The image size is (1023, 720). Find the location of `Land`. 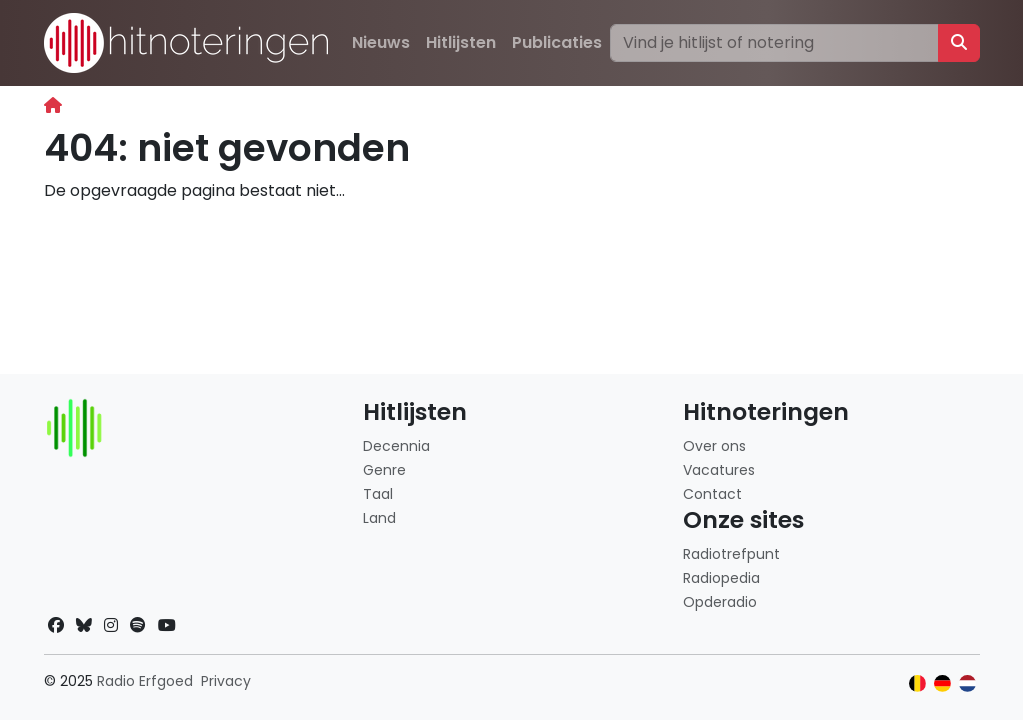

Land is located at coordinates (379, 518).